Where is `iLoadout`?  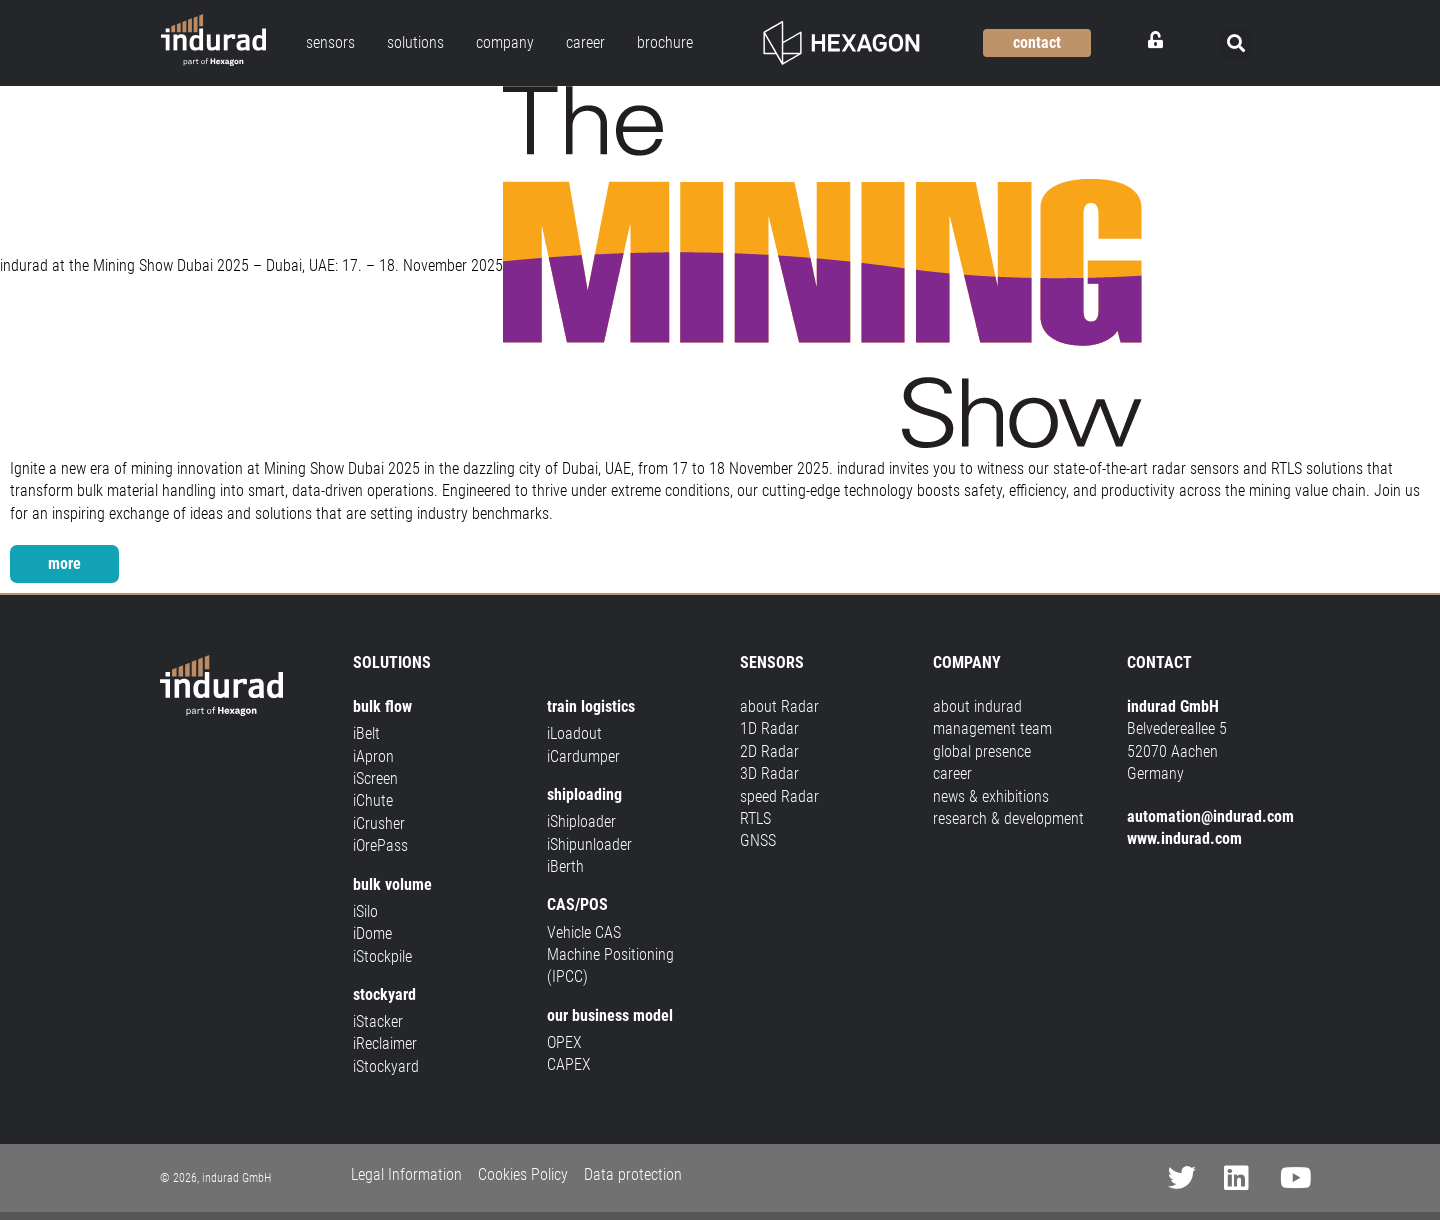
iLoadout is located at coordinates (574, 733).